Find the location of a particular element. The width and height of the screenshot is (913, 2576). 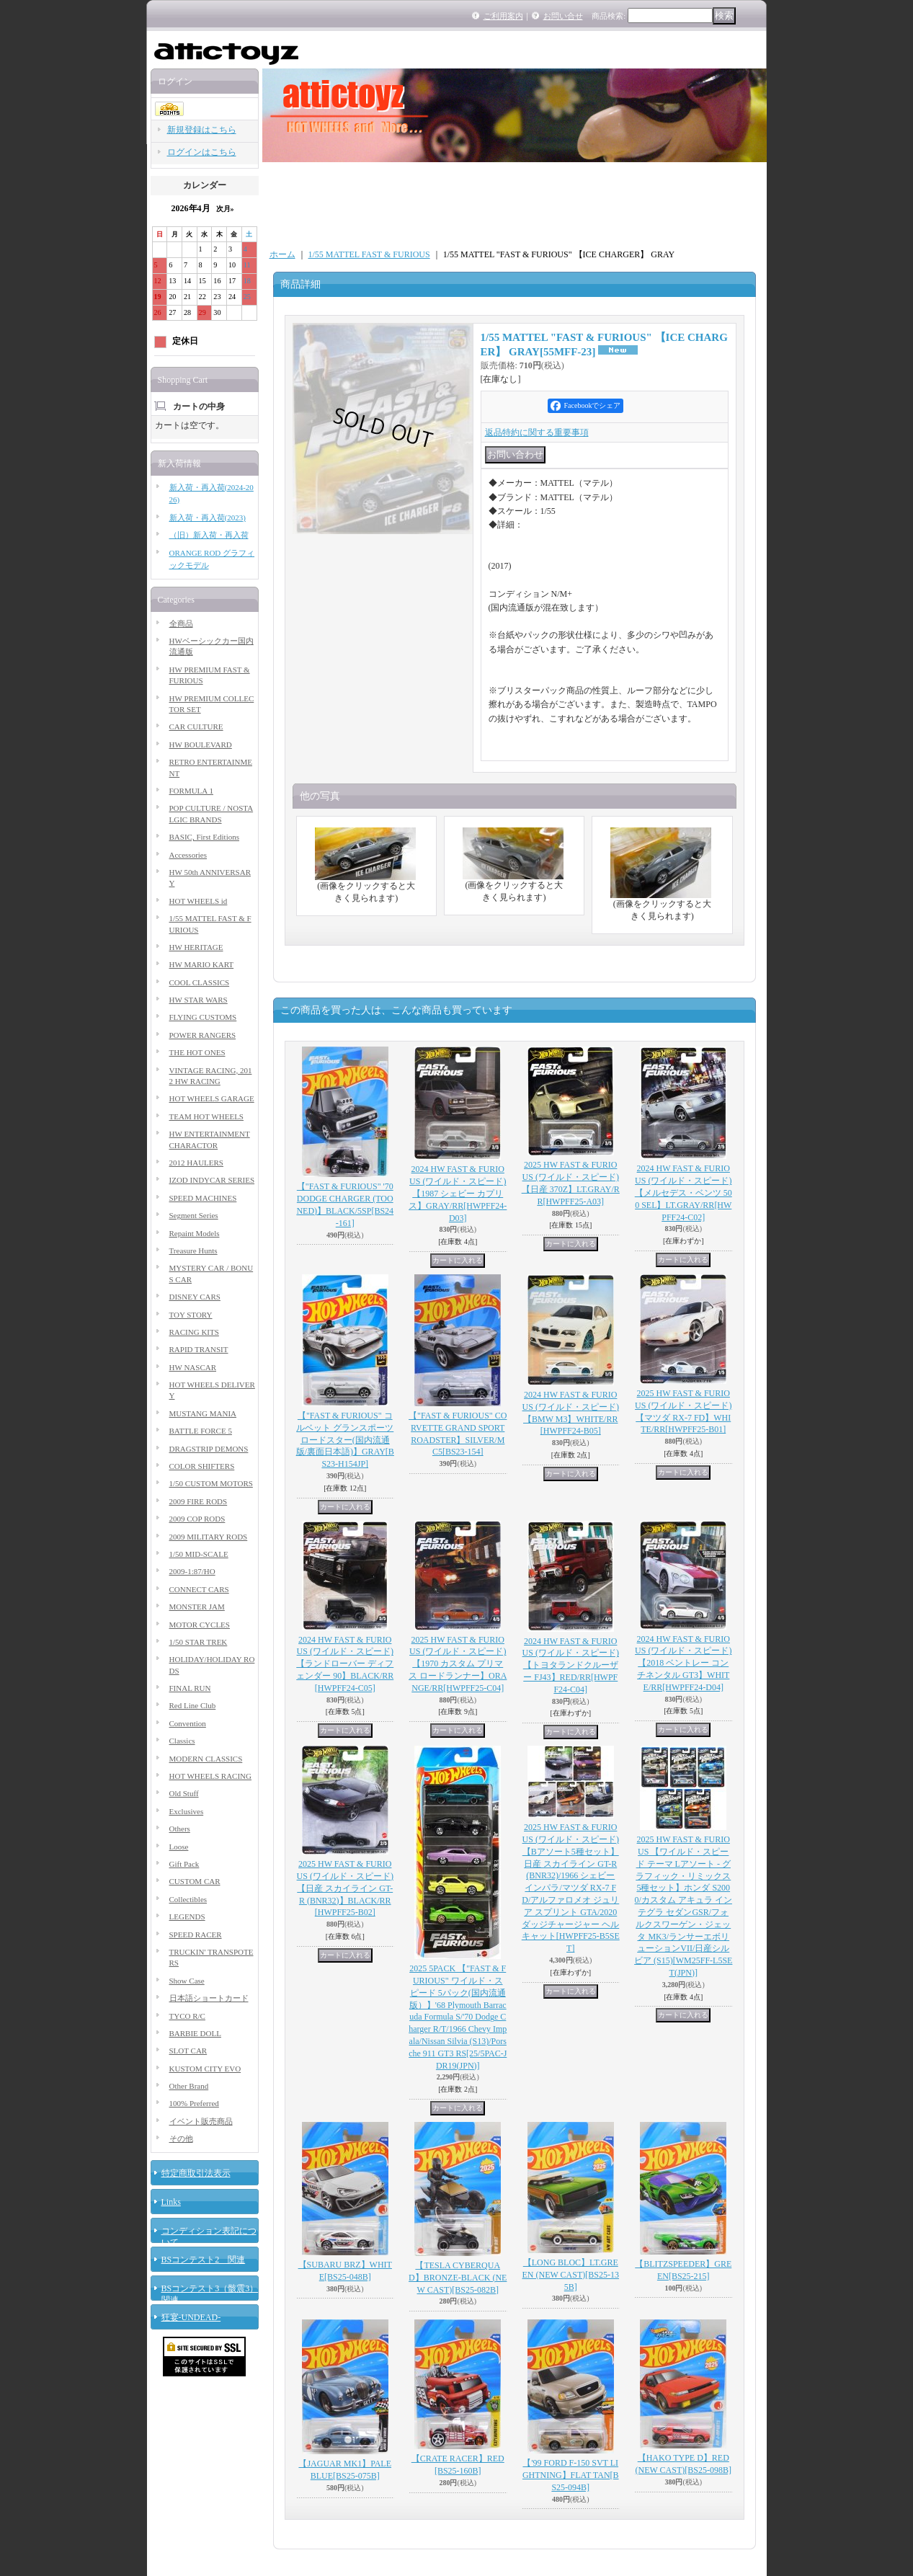

RACING KITS is located at coordinates (194, 1332).